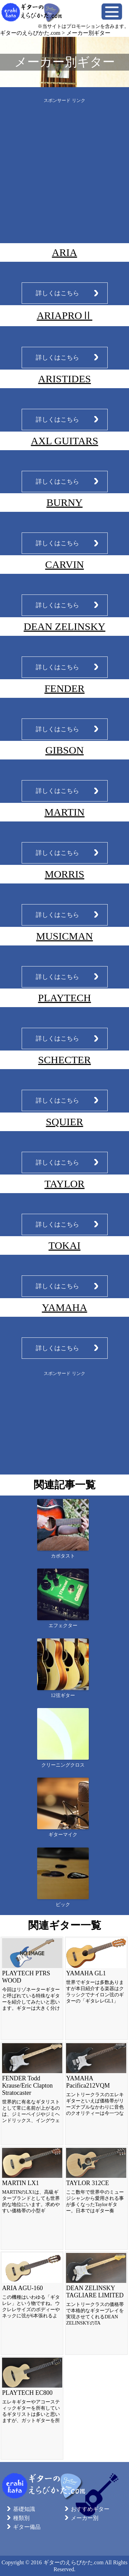  I want to click on 基礎知識, so click(24, 2509).